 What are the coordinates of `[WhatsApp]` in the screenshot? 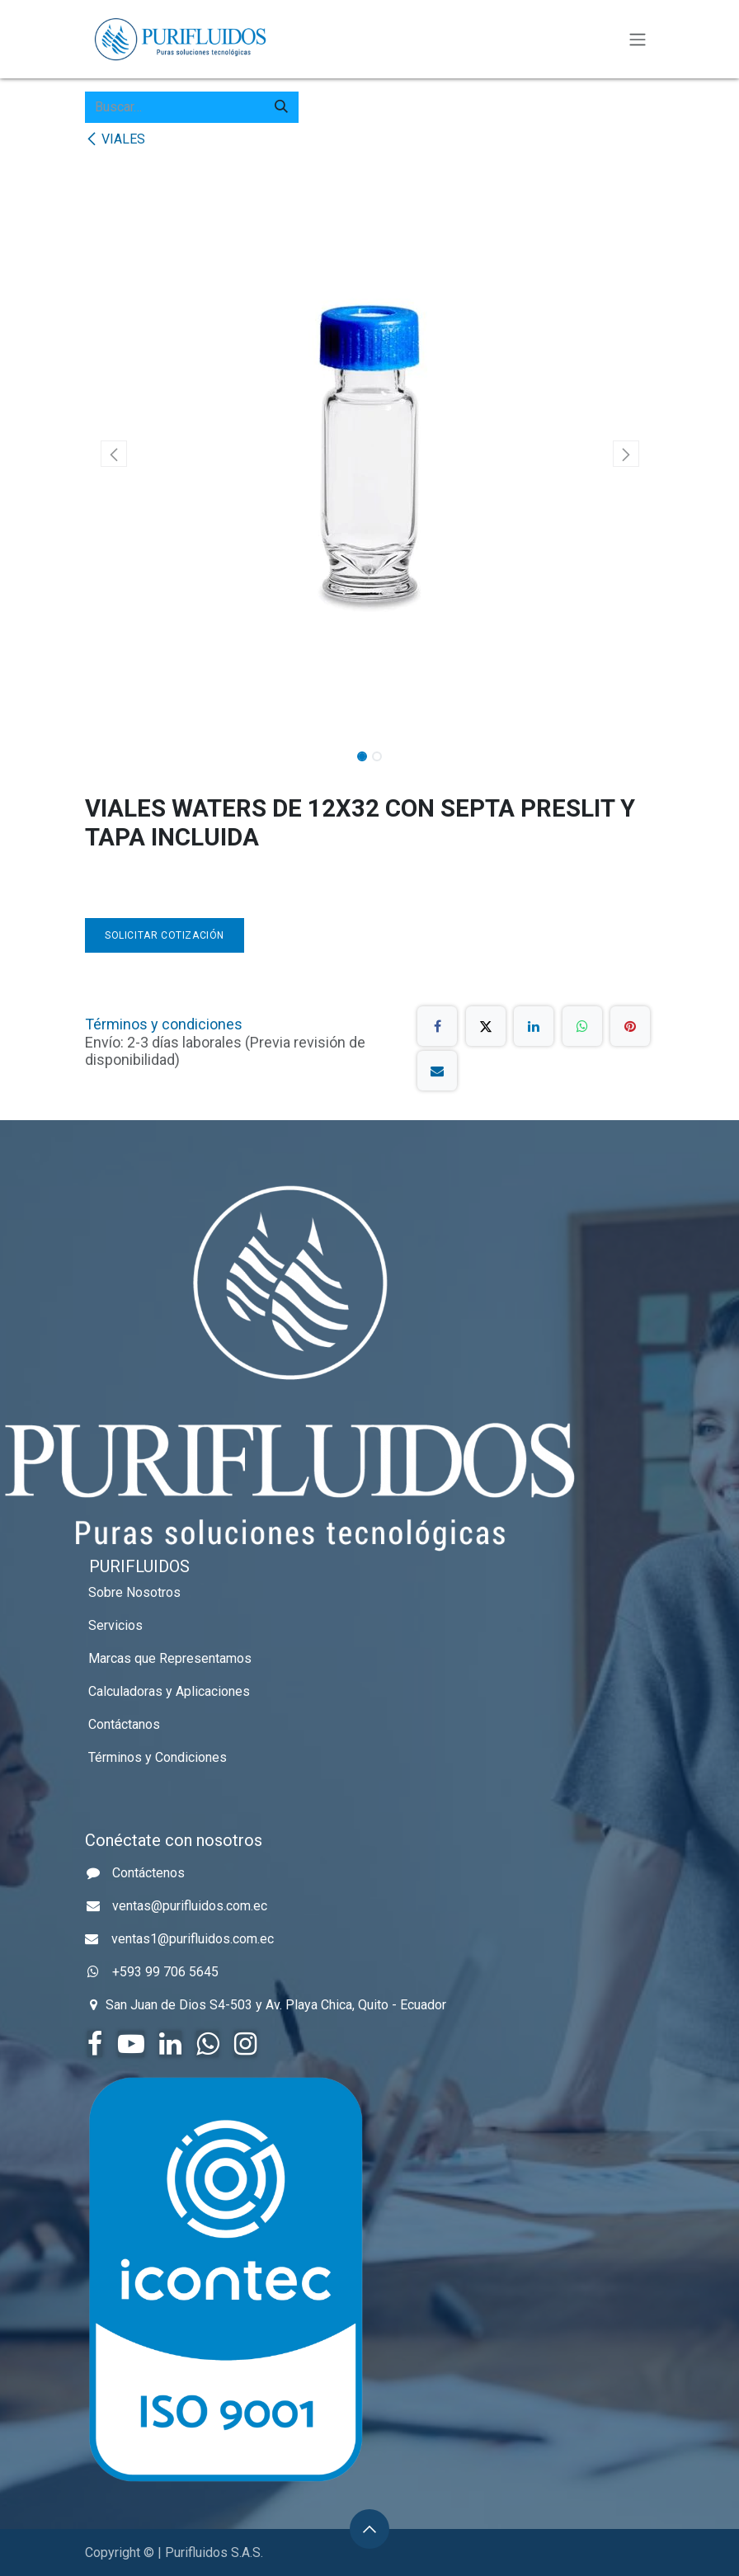 It's located at (582, 1026).